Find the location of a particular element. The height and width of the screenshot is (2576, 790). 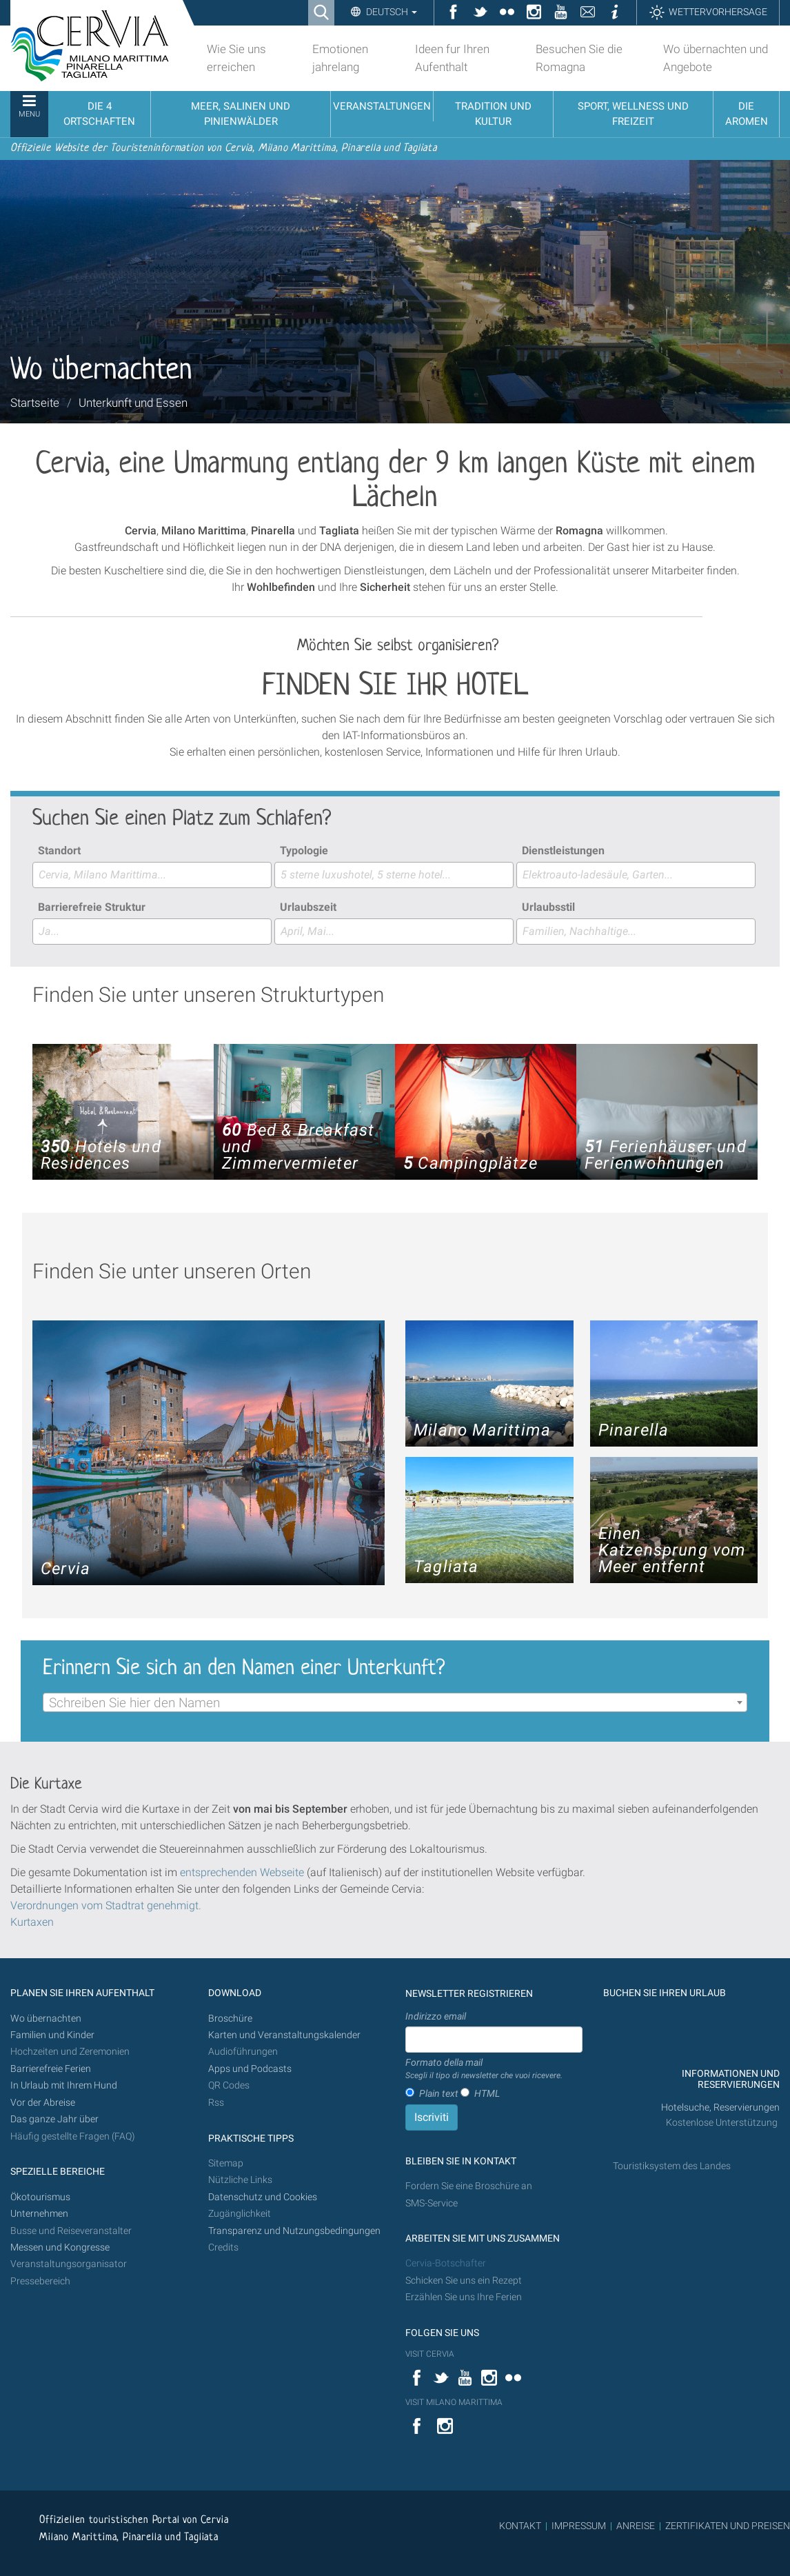

Unterkunft und Essen is located at coordinates (133, 403).